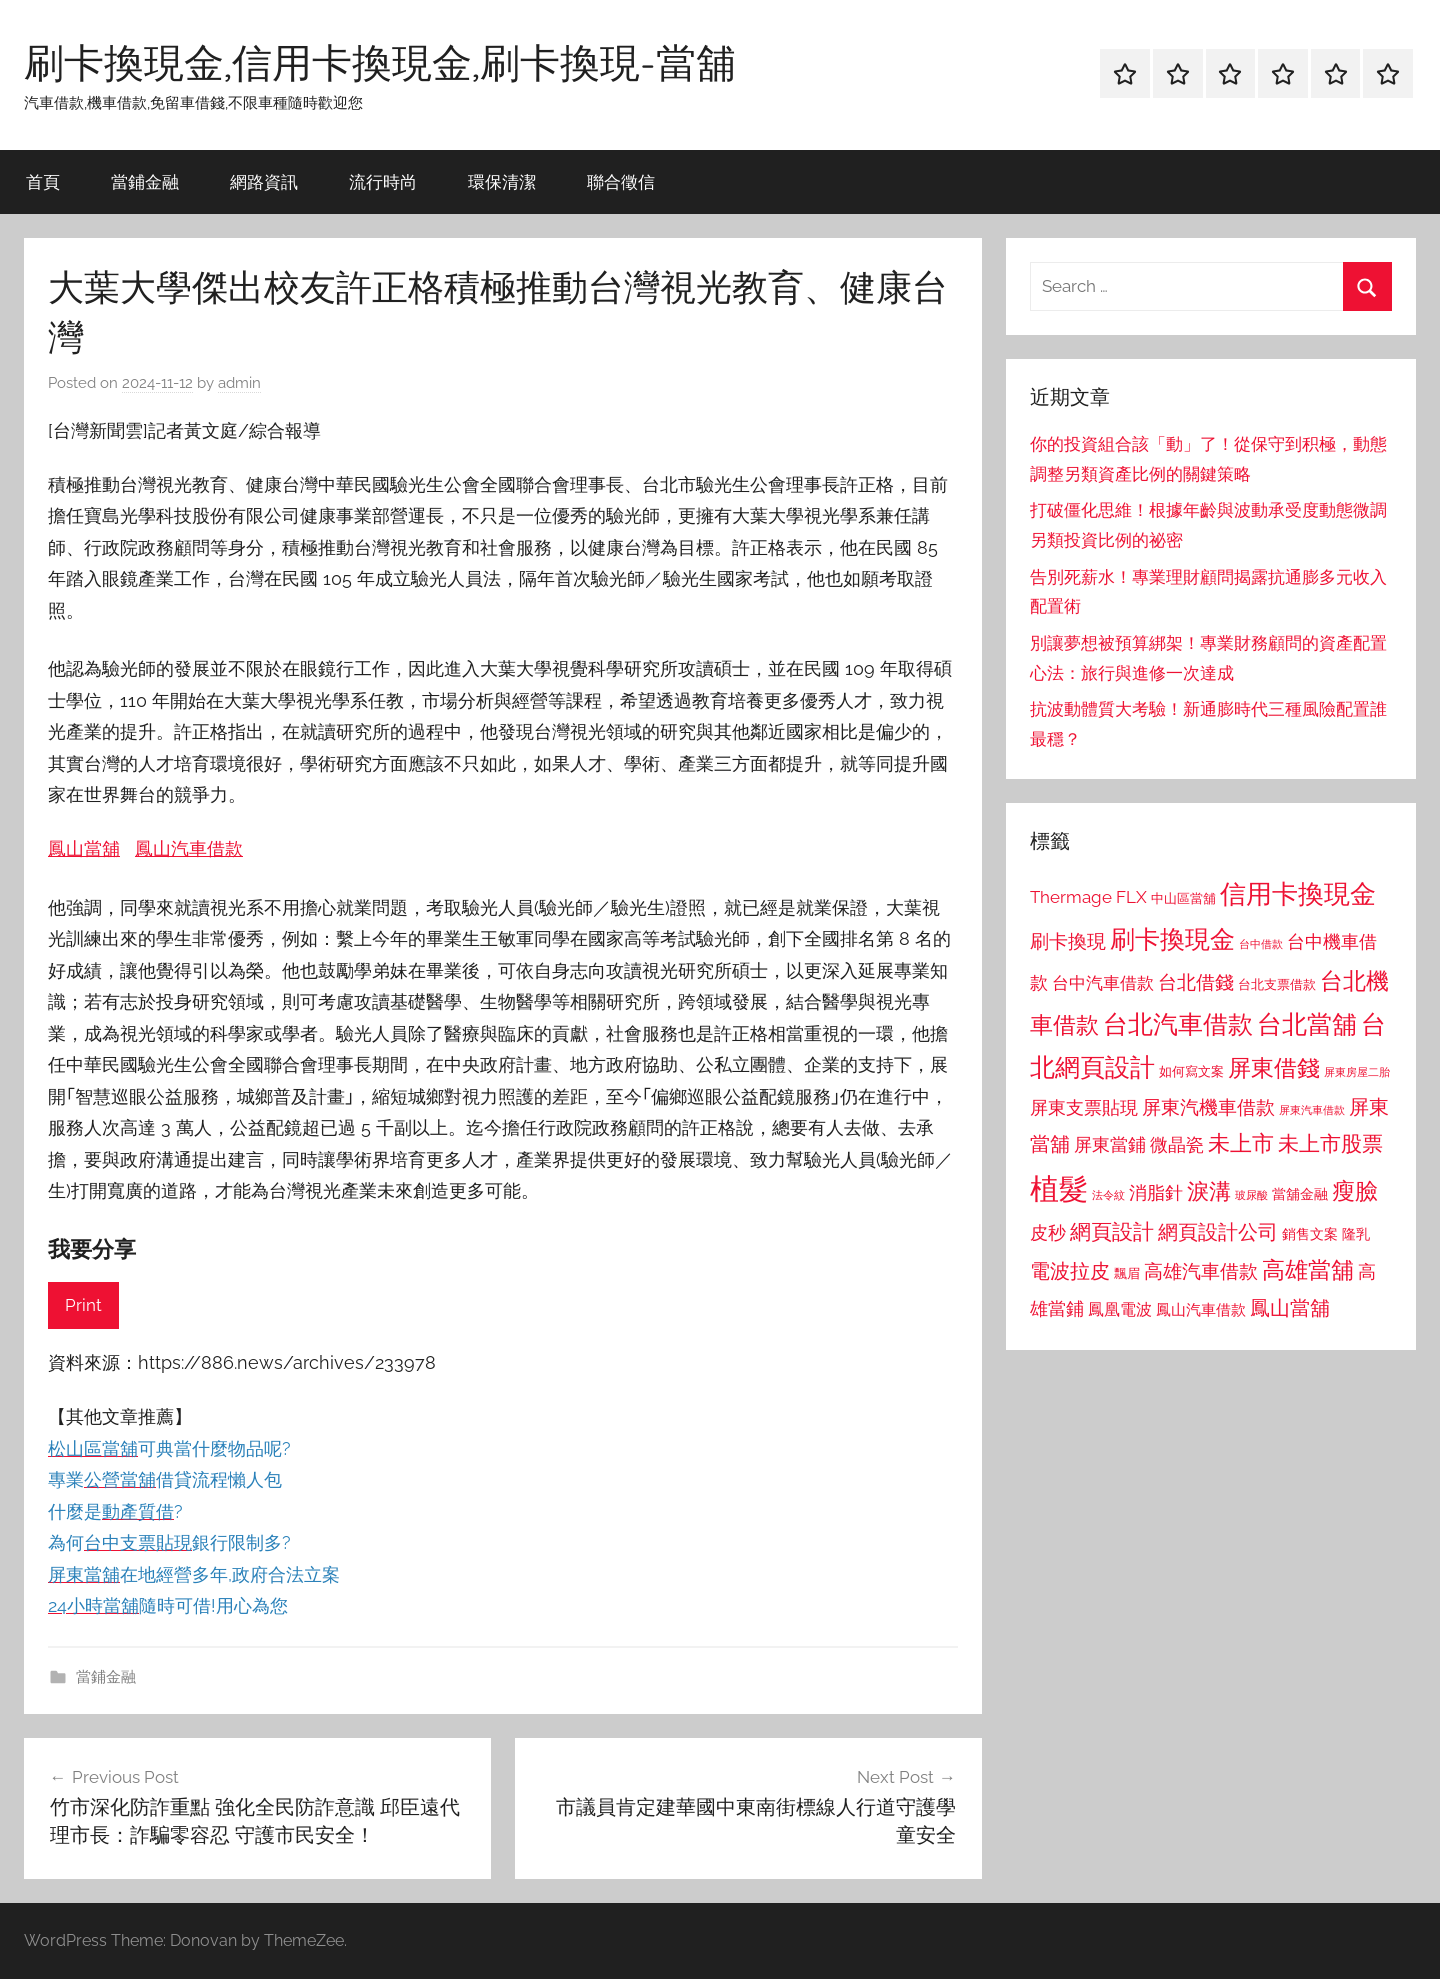  What do you see at coordinates (1112, 1231) in the screenshot?
I see `網頁設計 [網頁設計 (1,456 個項目)]` at bounding box center [1112, 1231].